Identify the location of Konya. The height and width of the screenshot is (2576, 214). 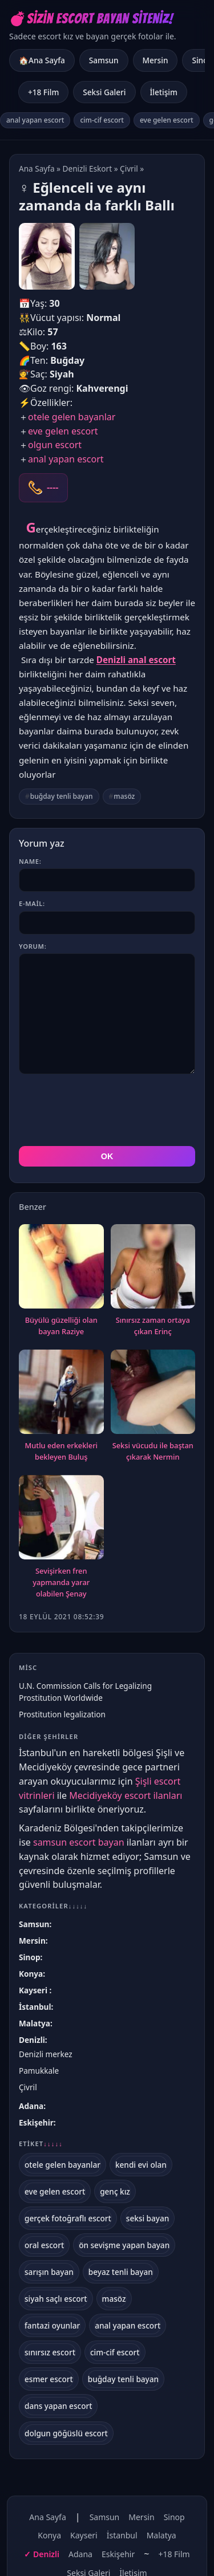
(31, 1973).